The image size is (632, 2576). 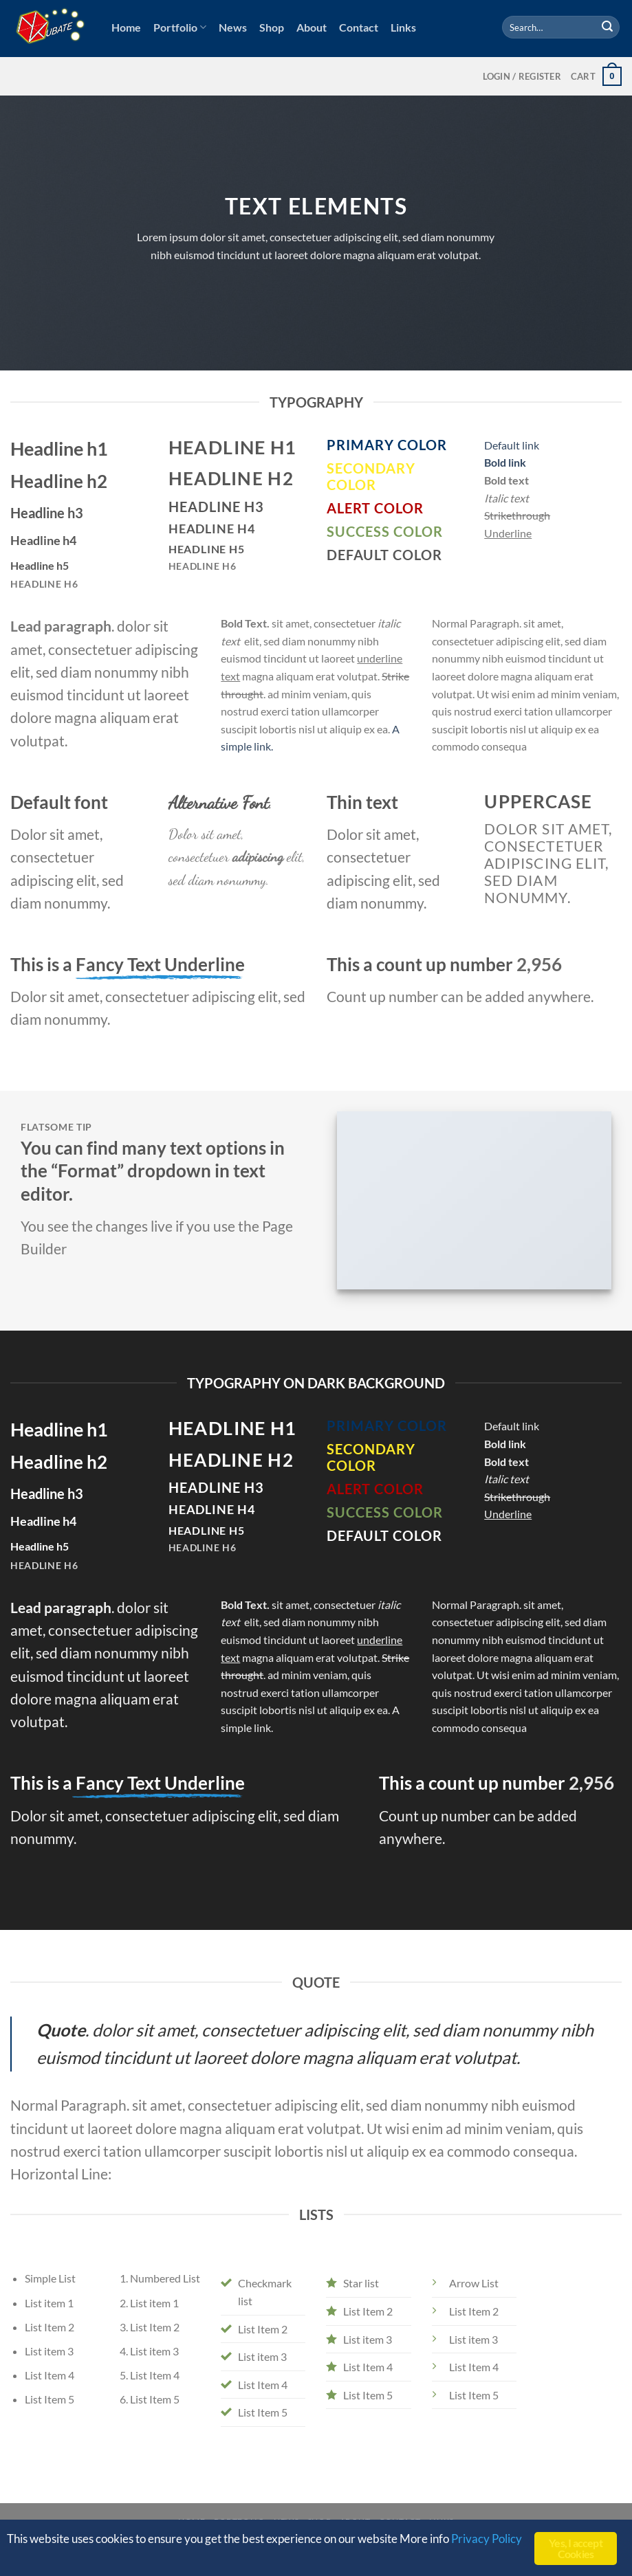 I want to click on Links, so click(x=403, y=27).